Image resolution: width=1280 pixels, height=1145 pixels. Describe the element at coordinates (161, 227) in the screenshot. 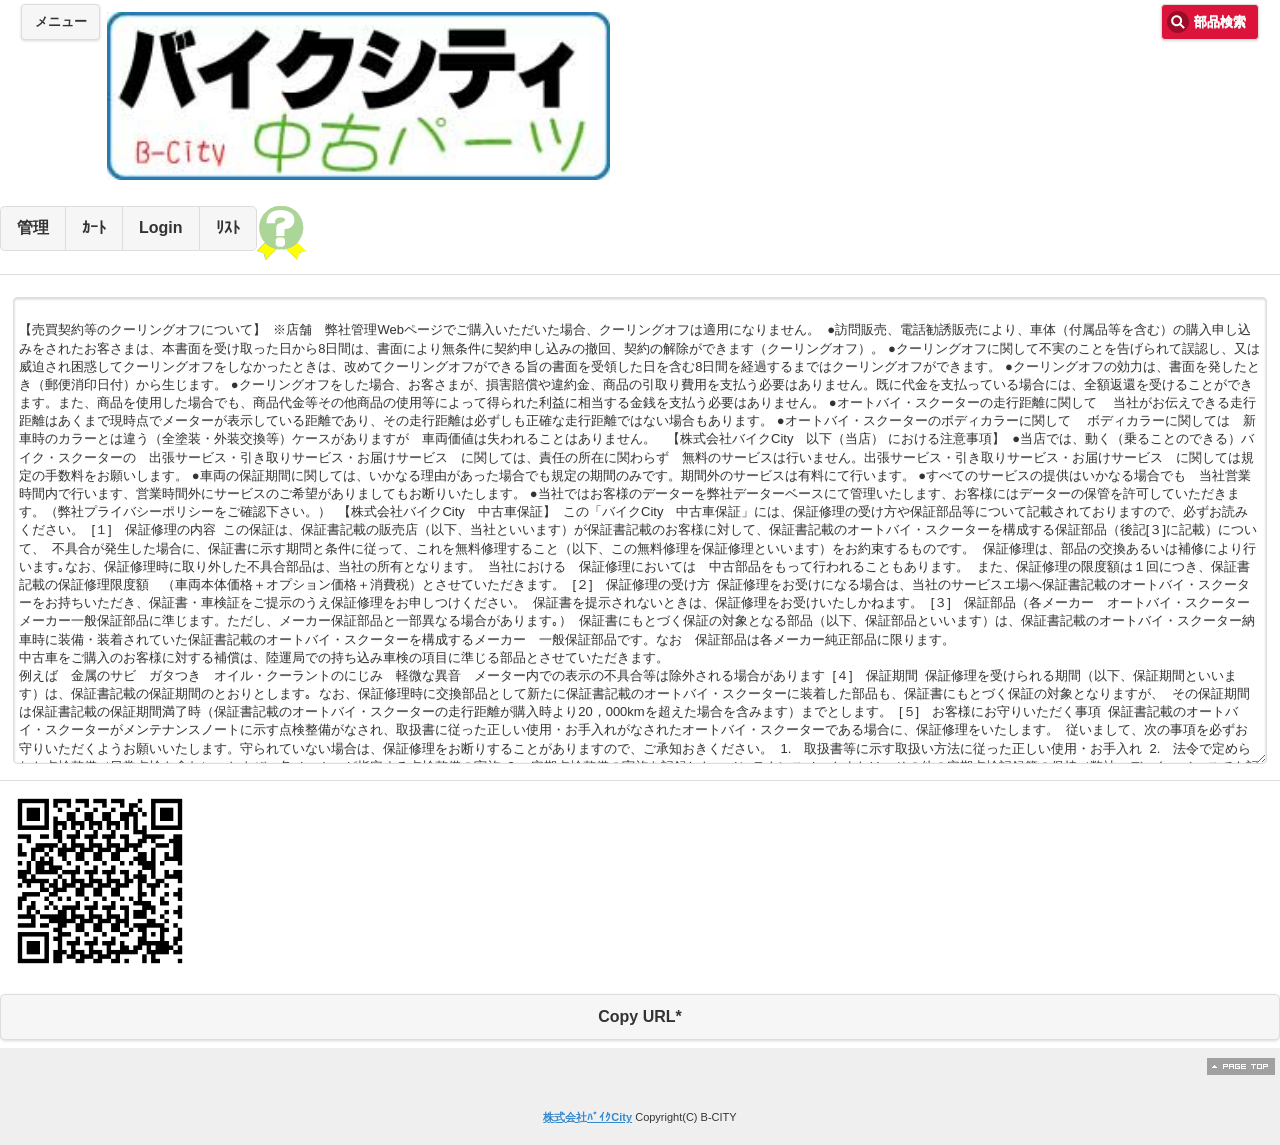

I see `Login [button]` at that location.